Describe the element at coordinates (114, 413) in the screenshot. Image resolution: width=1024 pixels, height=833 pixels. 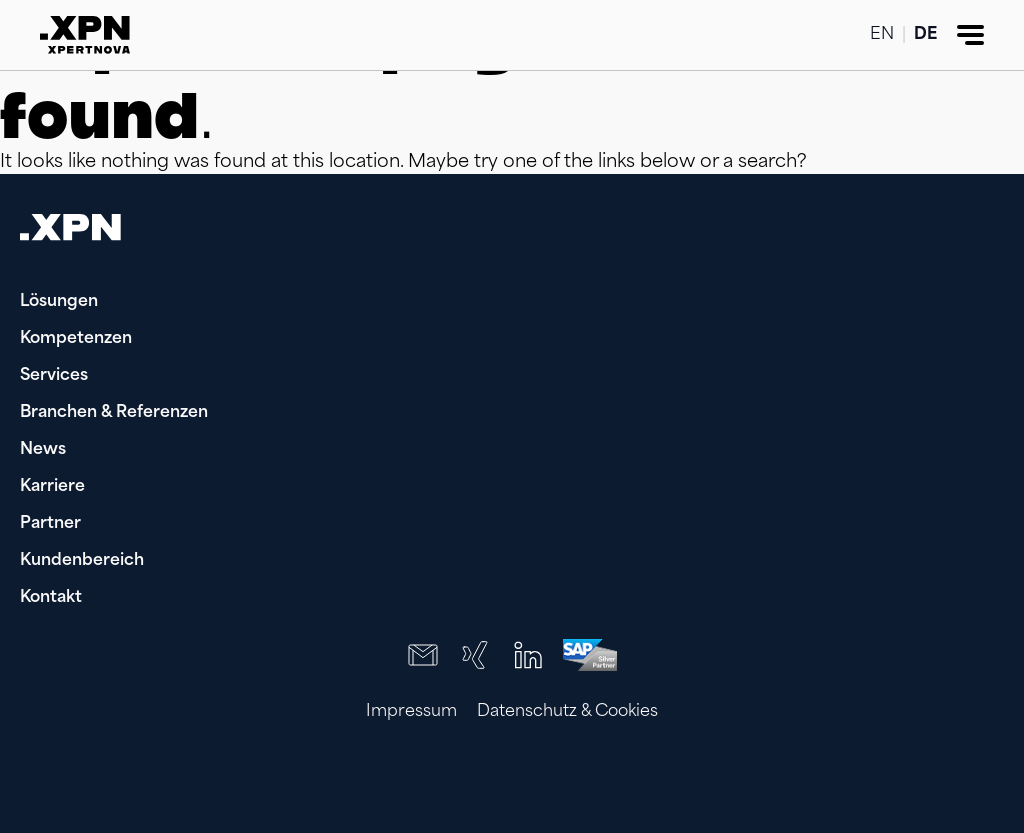
I see `Branchen & Referenzen` at that location.